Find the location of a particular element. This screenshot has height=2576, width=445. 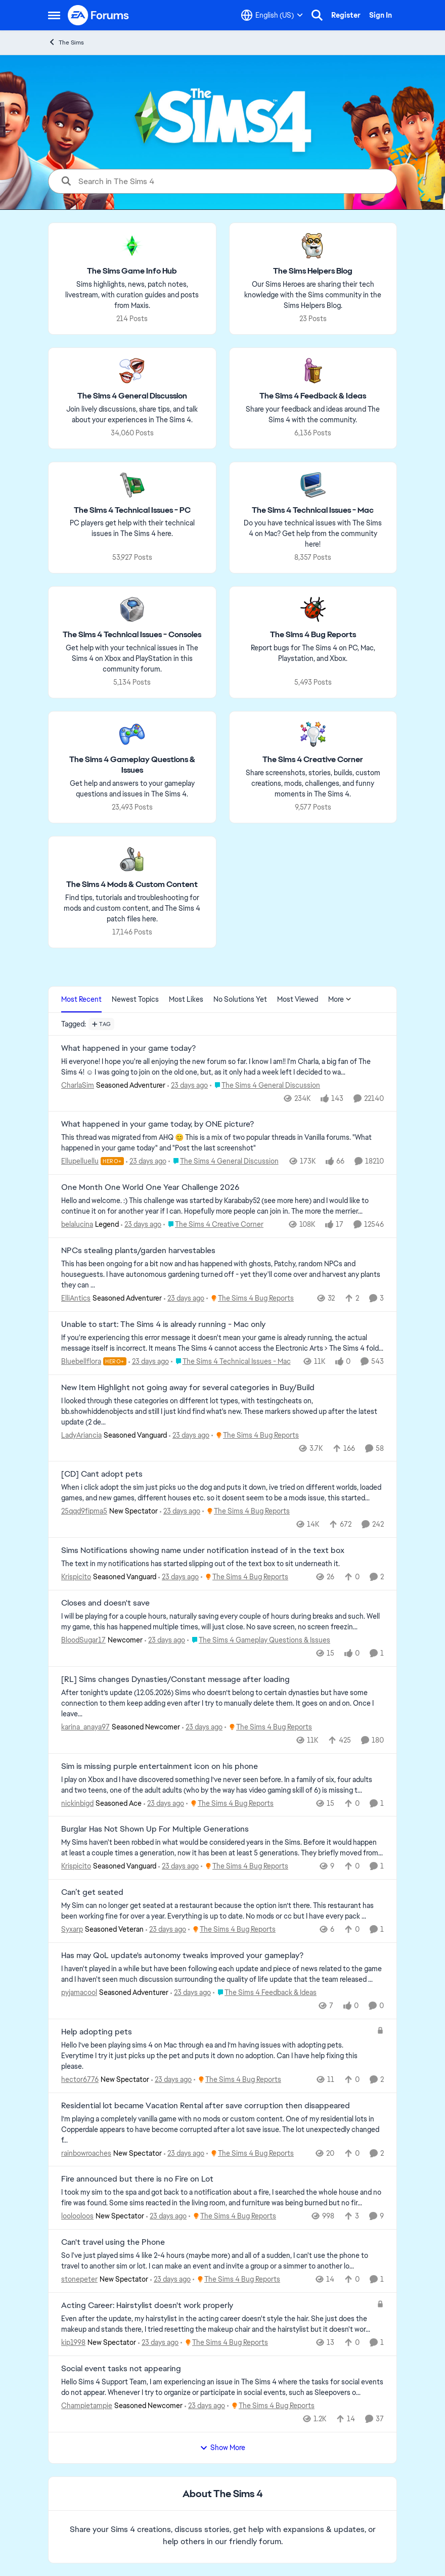

Most Recent [tab] is located at coordinates (81, 999).